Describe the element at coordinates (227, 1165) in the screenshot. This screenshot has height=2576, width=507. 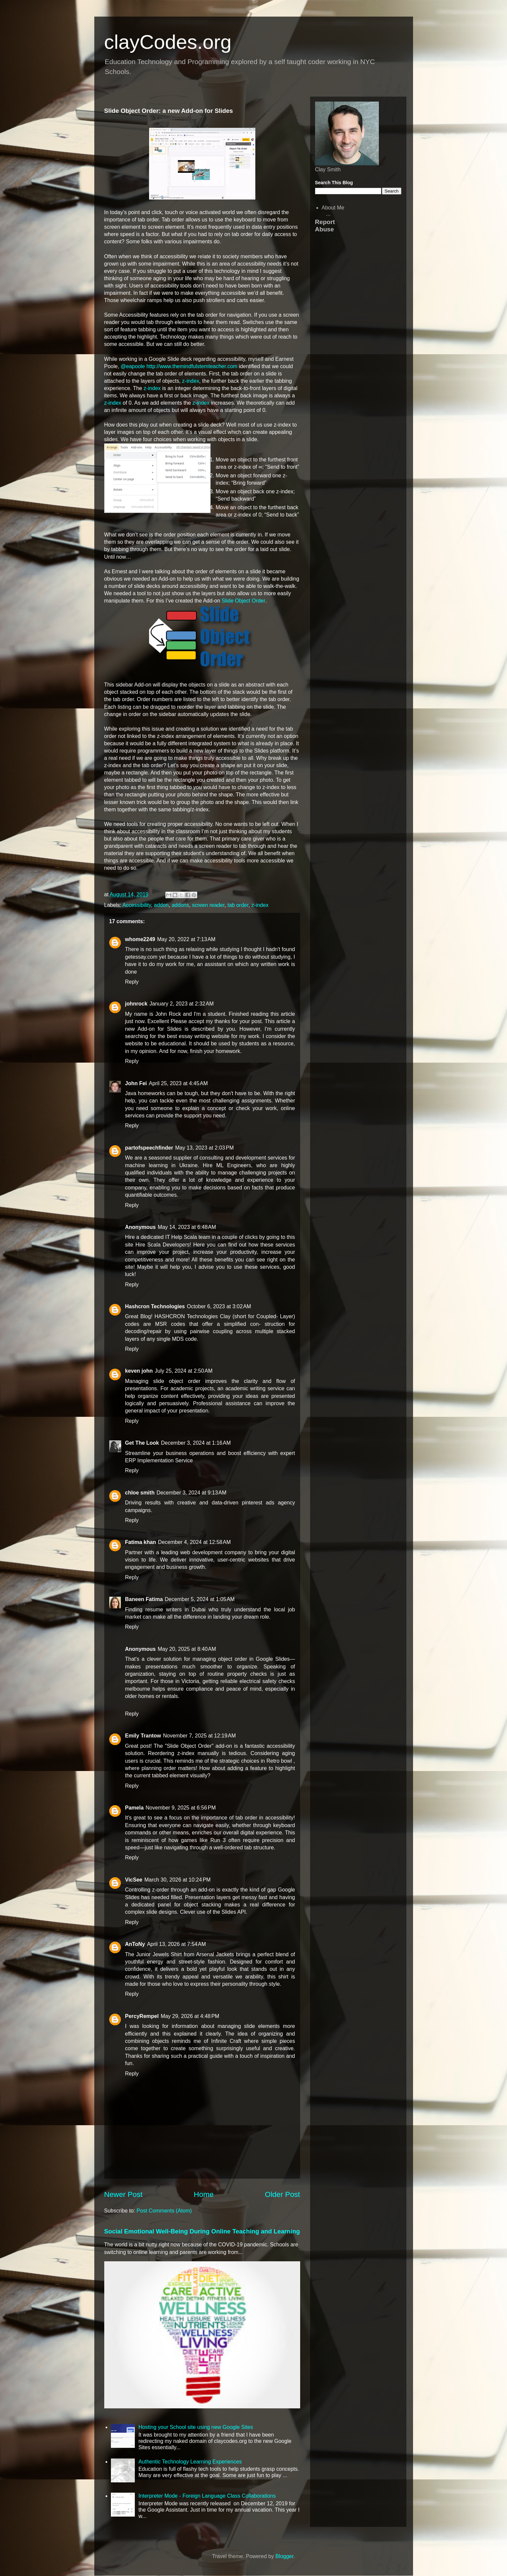
I see `Hire ML Engineers` at that location.